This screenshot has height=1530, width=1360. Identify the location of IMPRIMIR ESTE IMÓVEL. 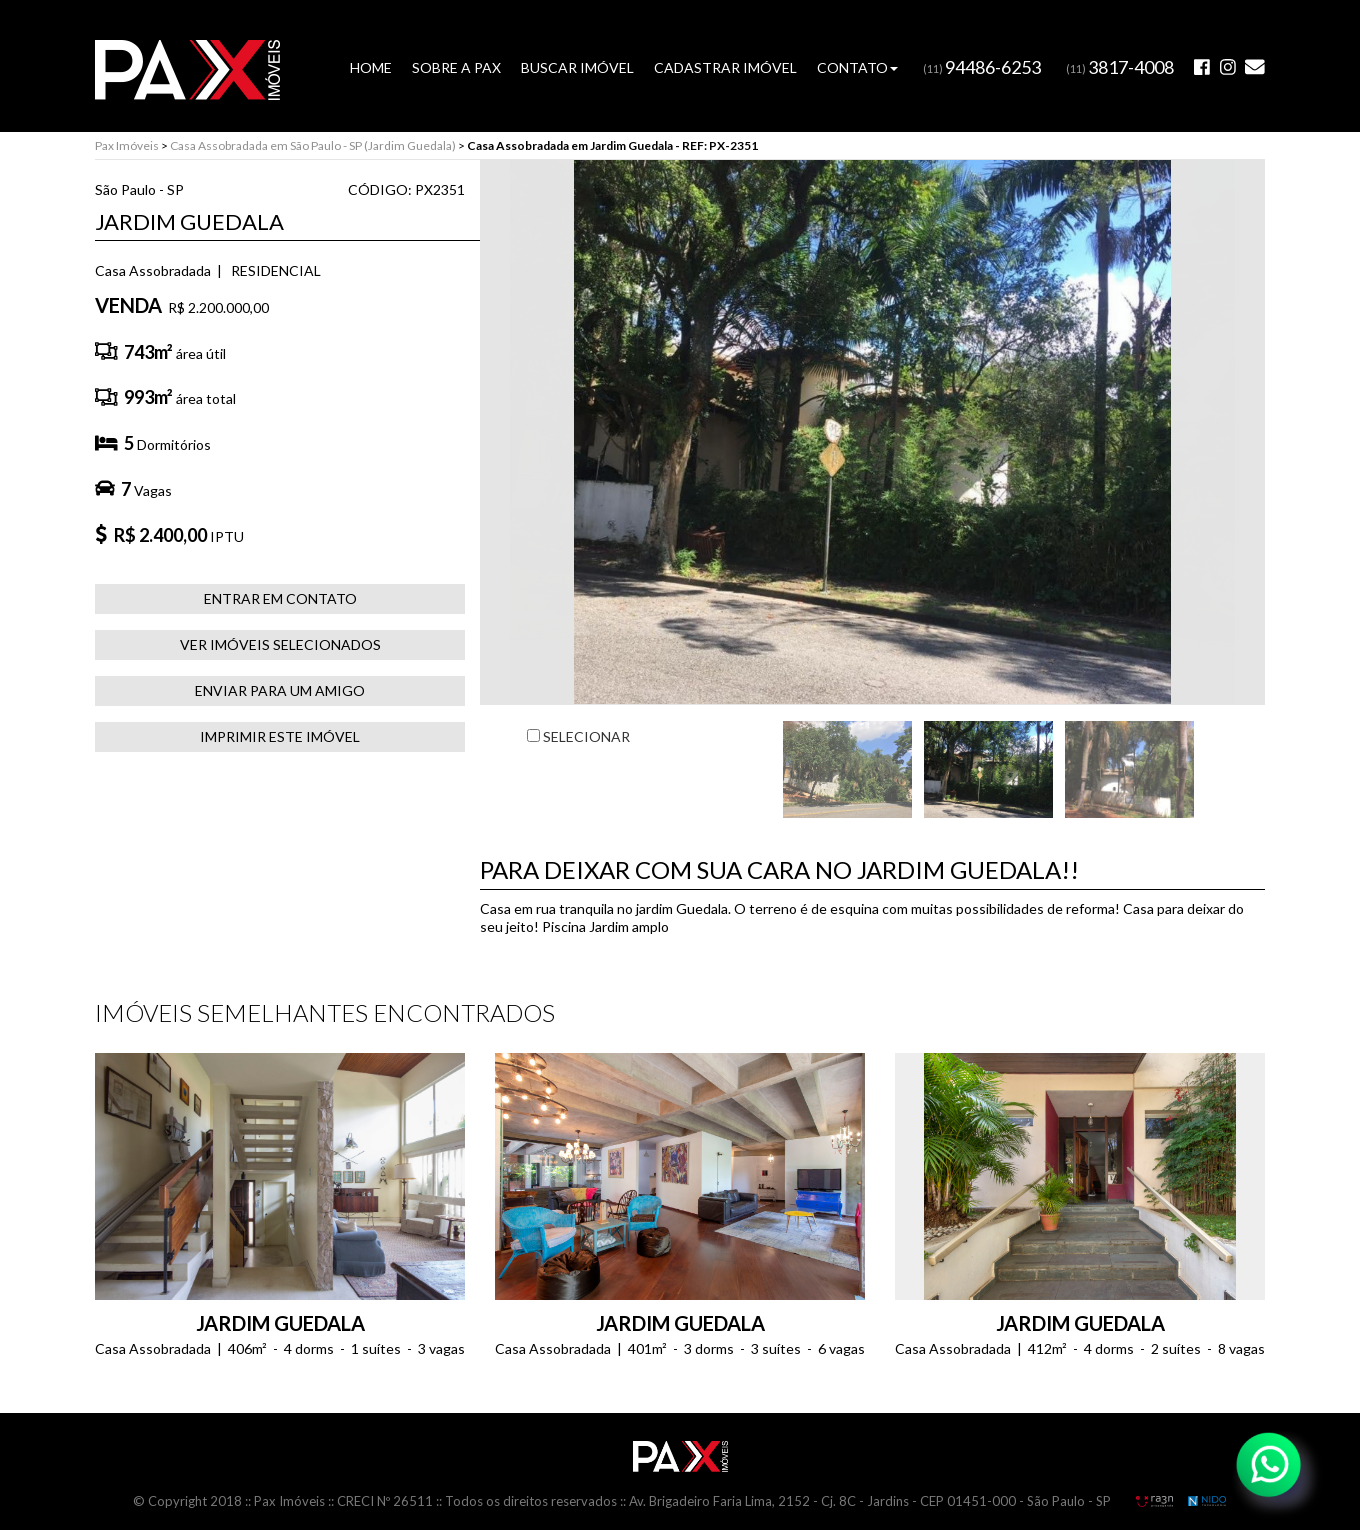
(280, 736).